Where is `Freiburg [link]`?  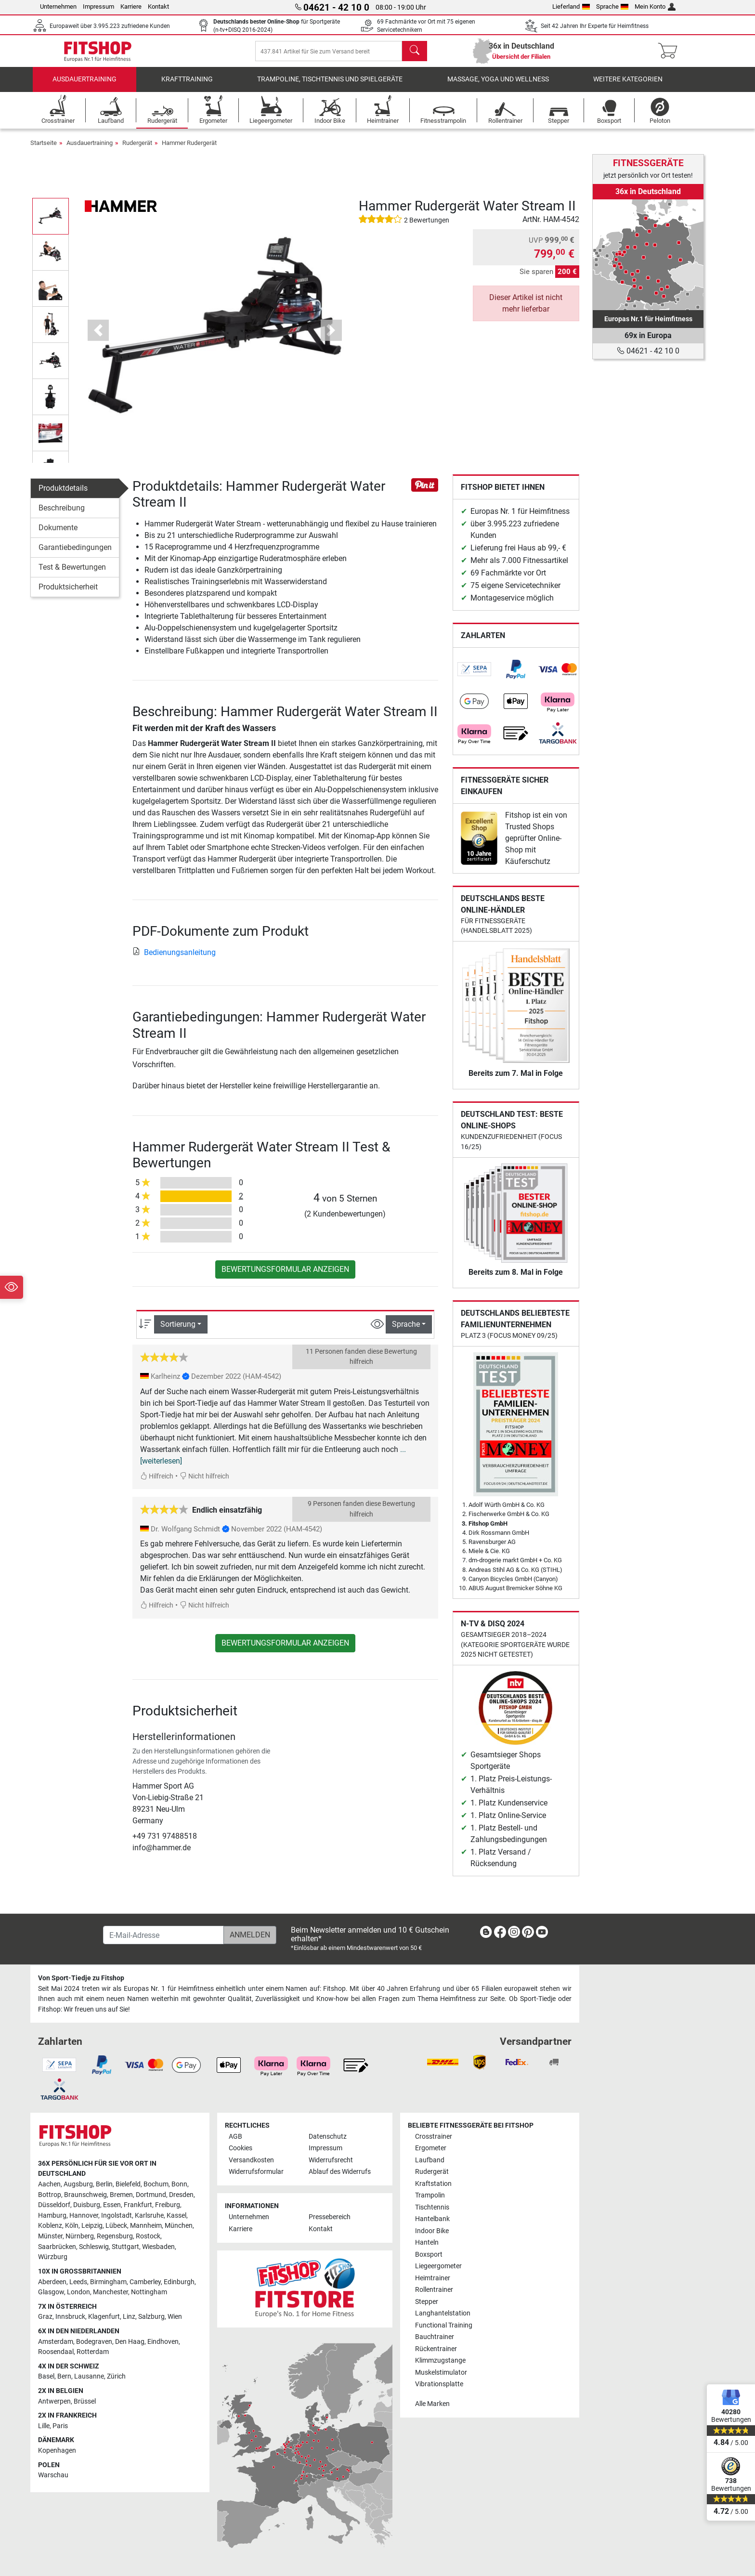
Freiburg [link] is located at coordinates (167, 2205).